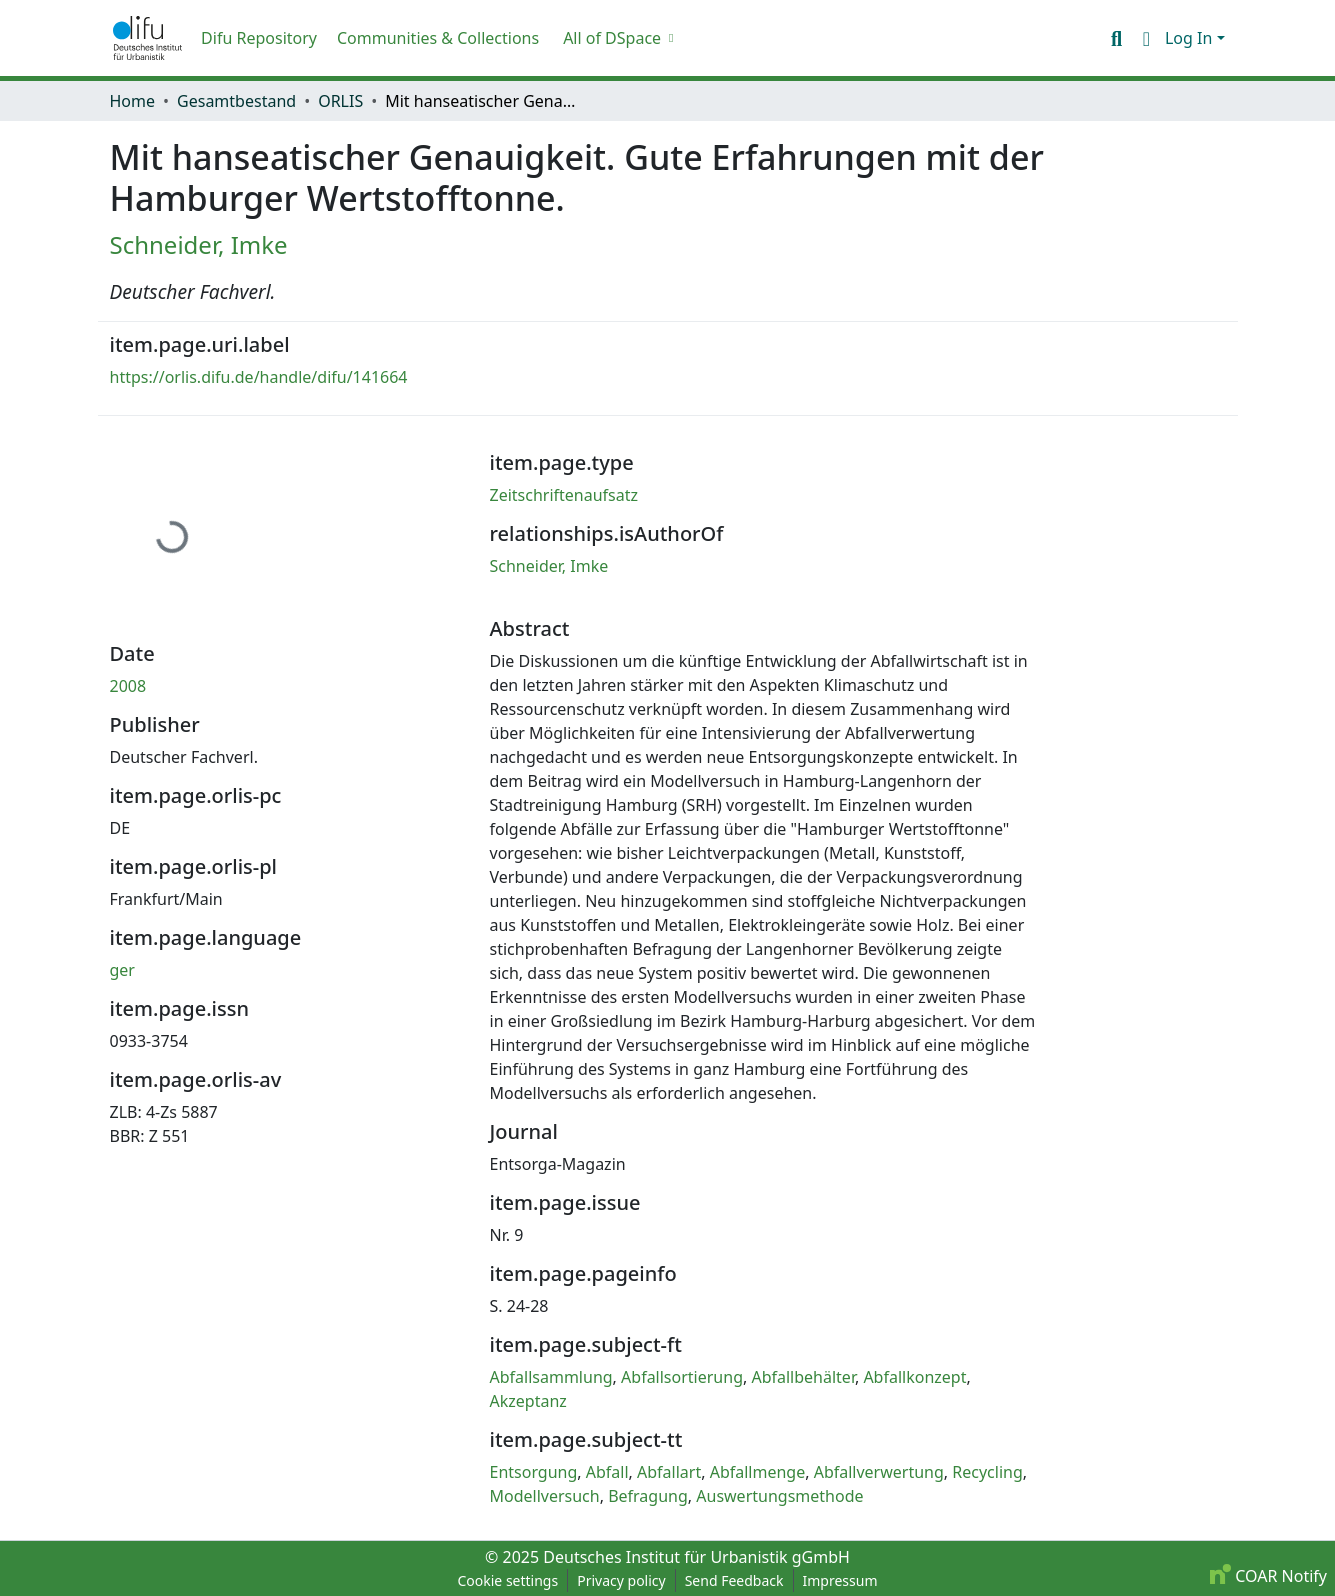 The width and height of the screenshot is (1335, 1596). Describe the element at coordinates (616, 38) in the screenshot. I see `[menuitem]` at that location.